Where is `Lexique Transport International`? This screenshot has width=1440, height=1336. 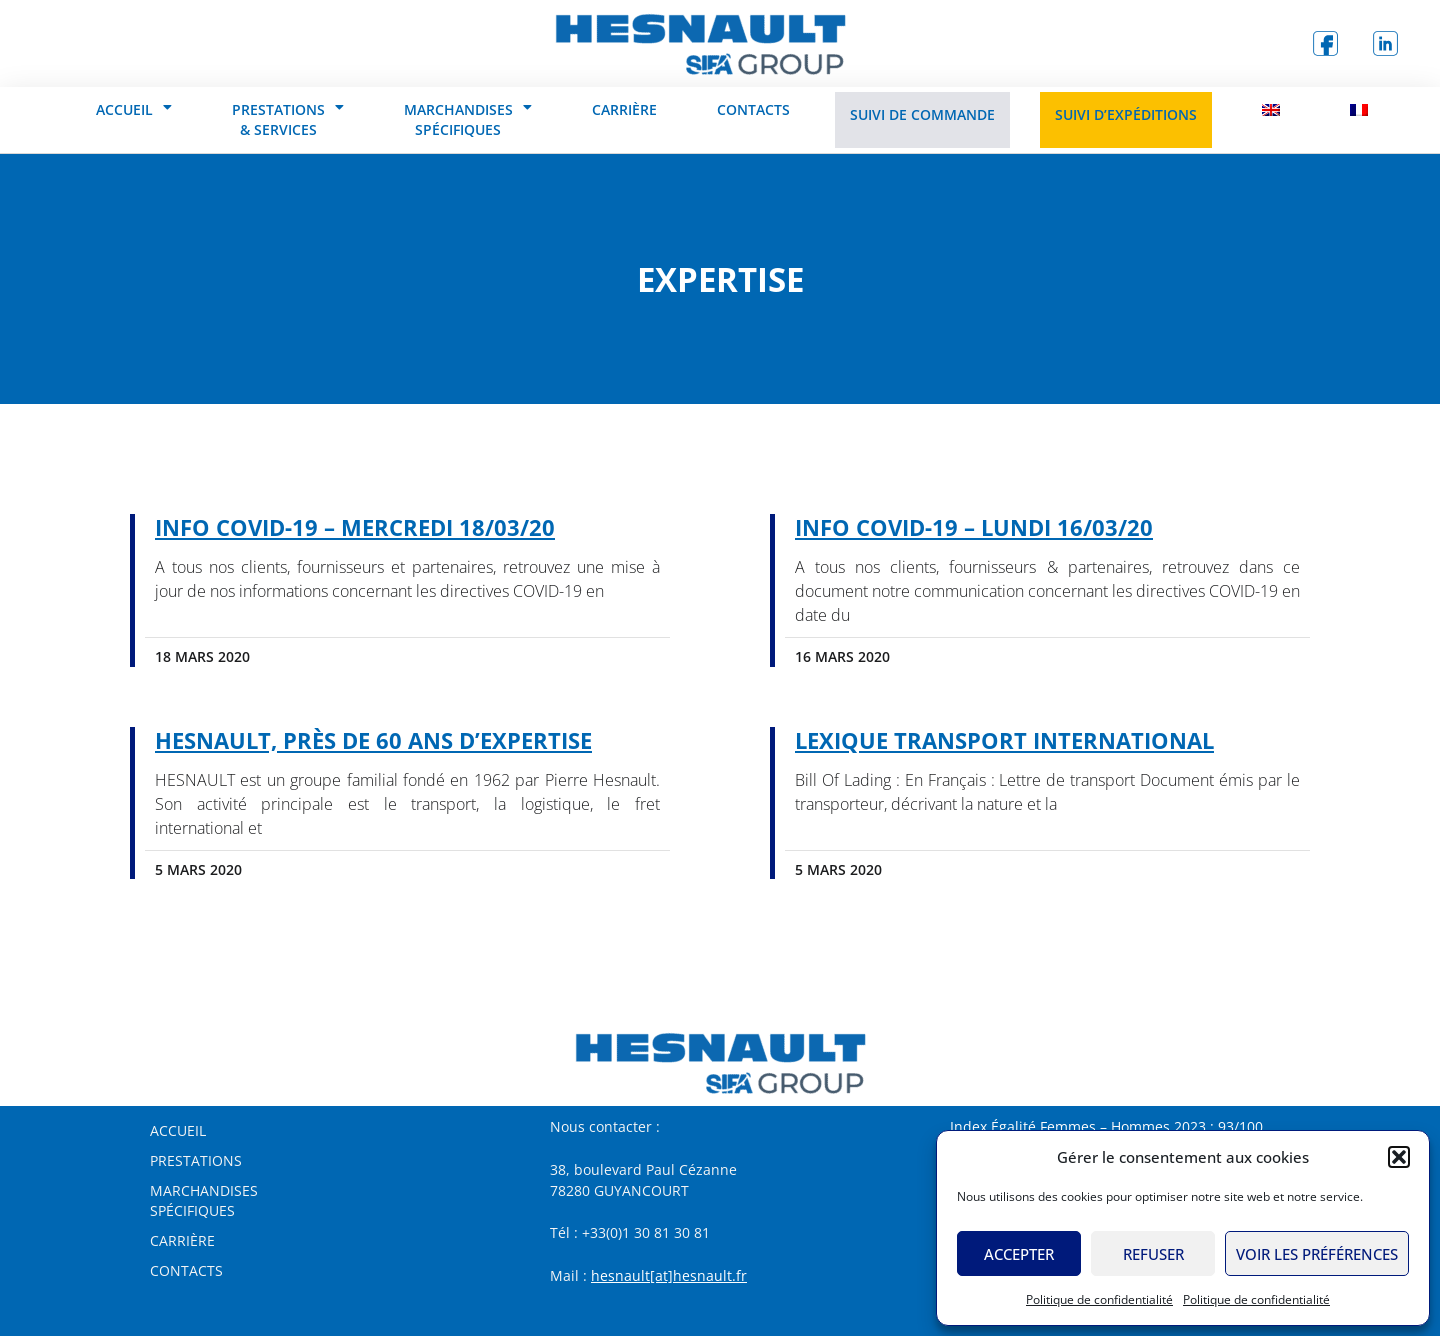
Lexique Transport International is located at coordinates (1004, 740).